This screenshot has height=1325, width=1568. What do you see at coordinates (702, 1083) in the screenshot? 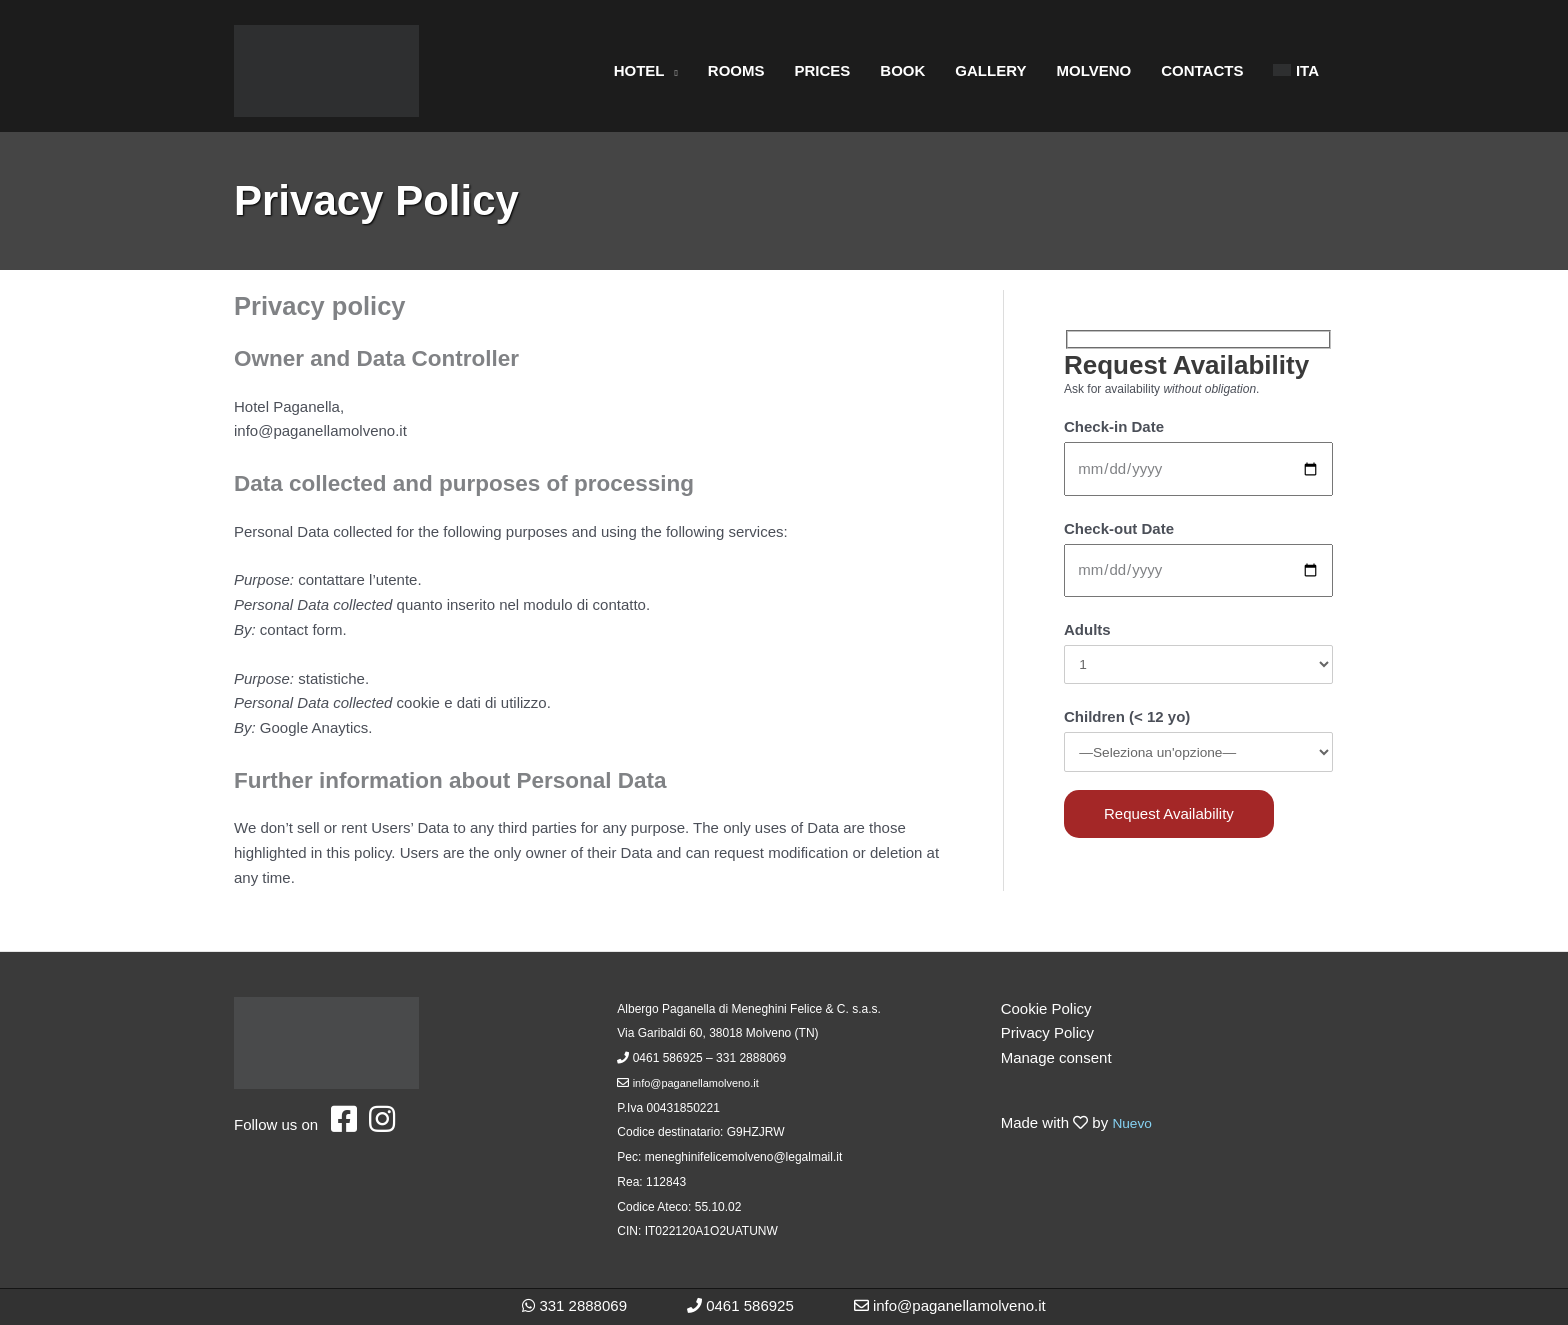
I see `info@paganellamolveno.it` at bounding box center [702, 1083].